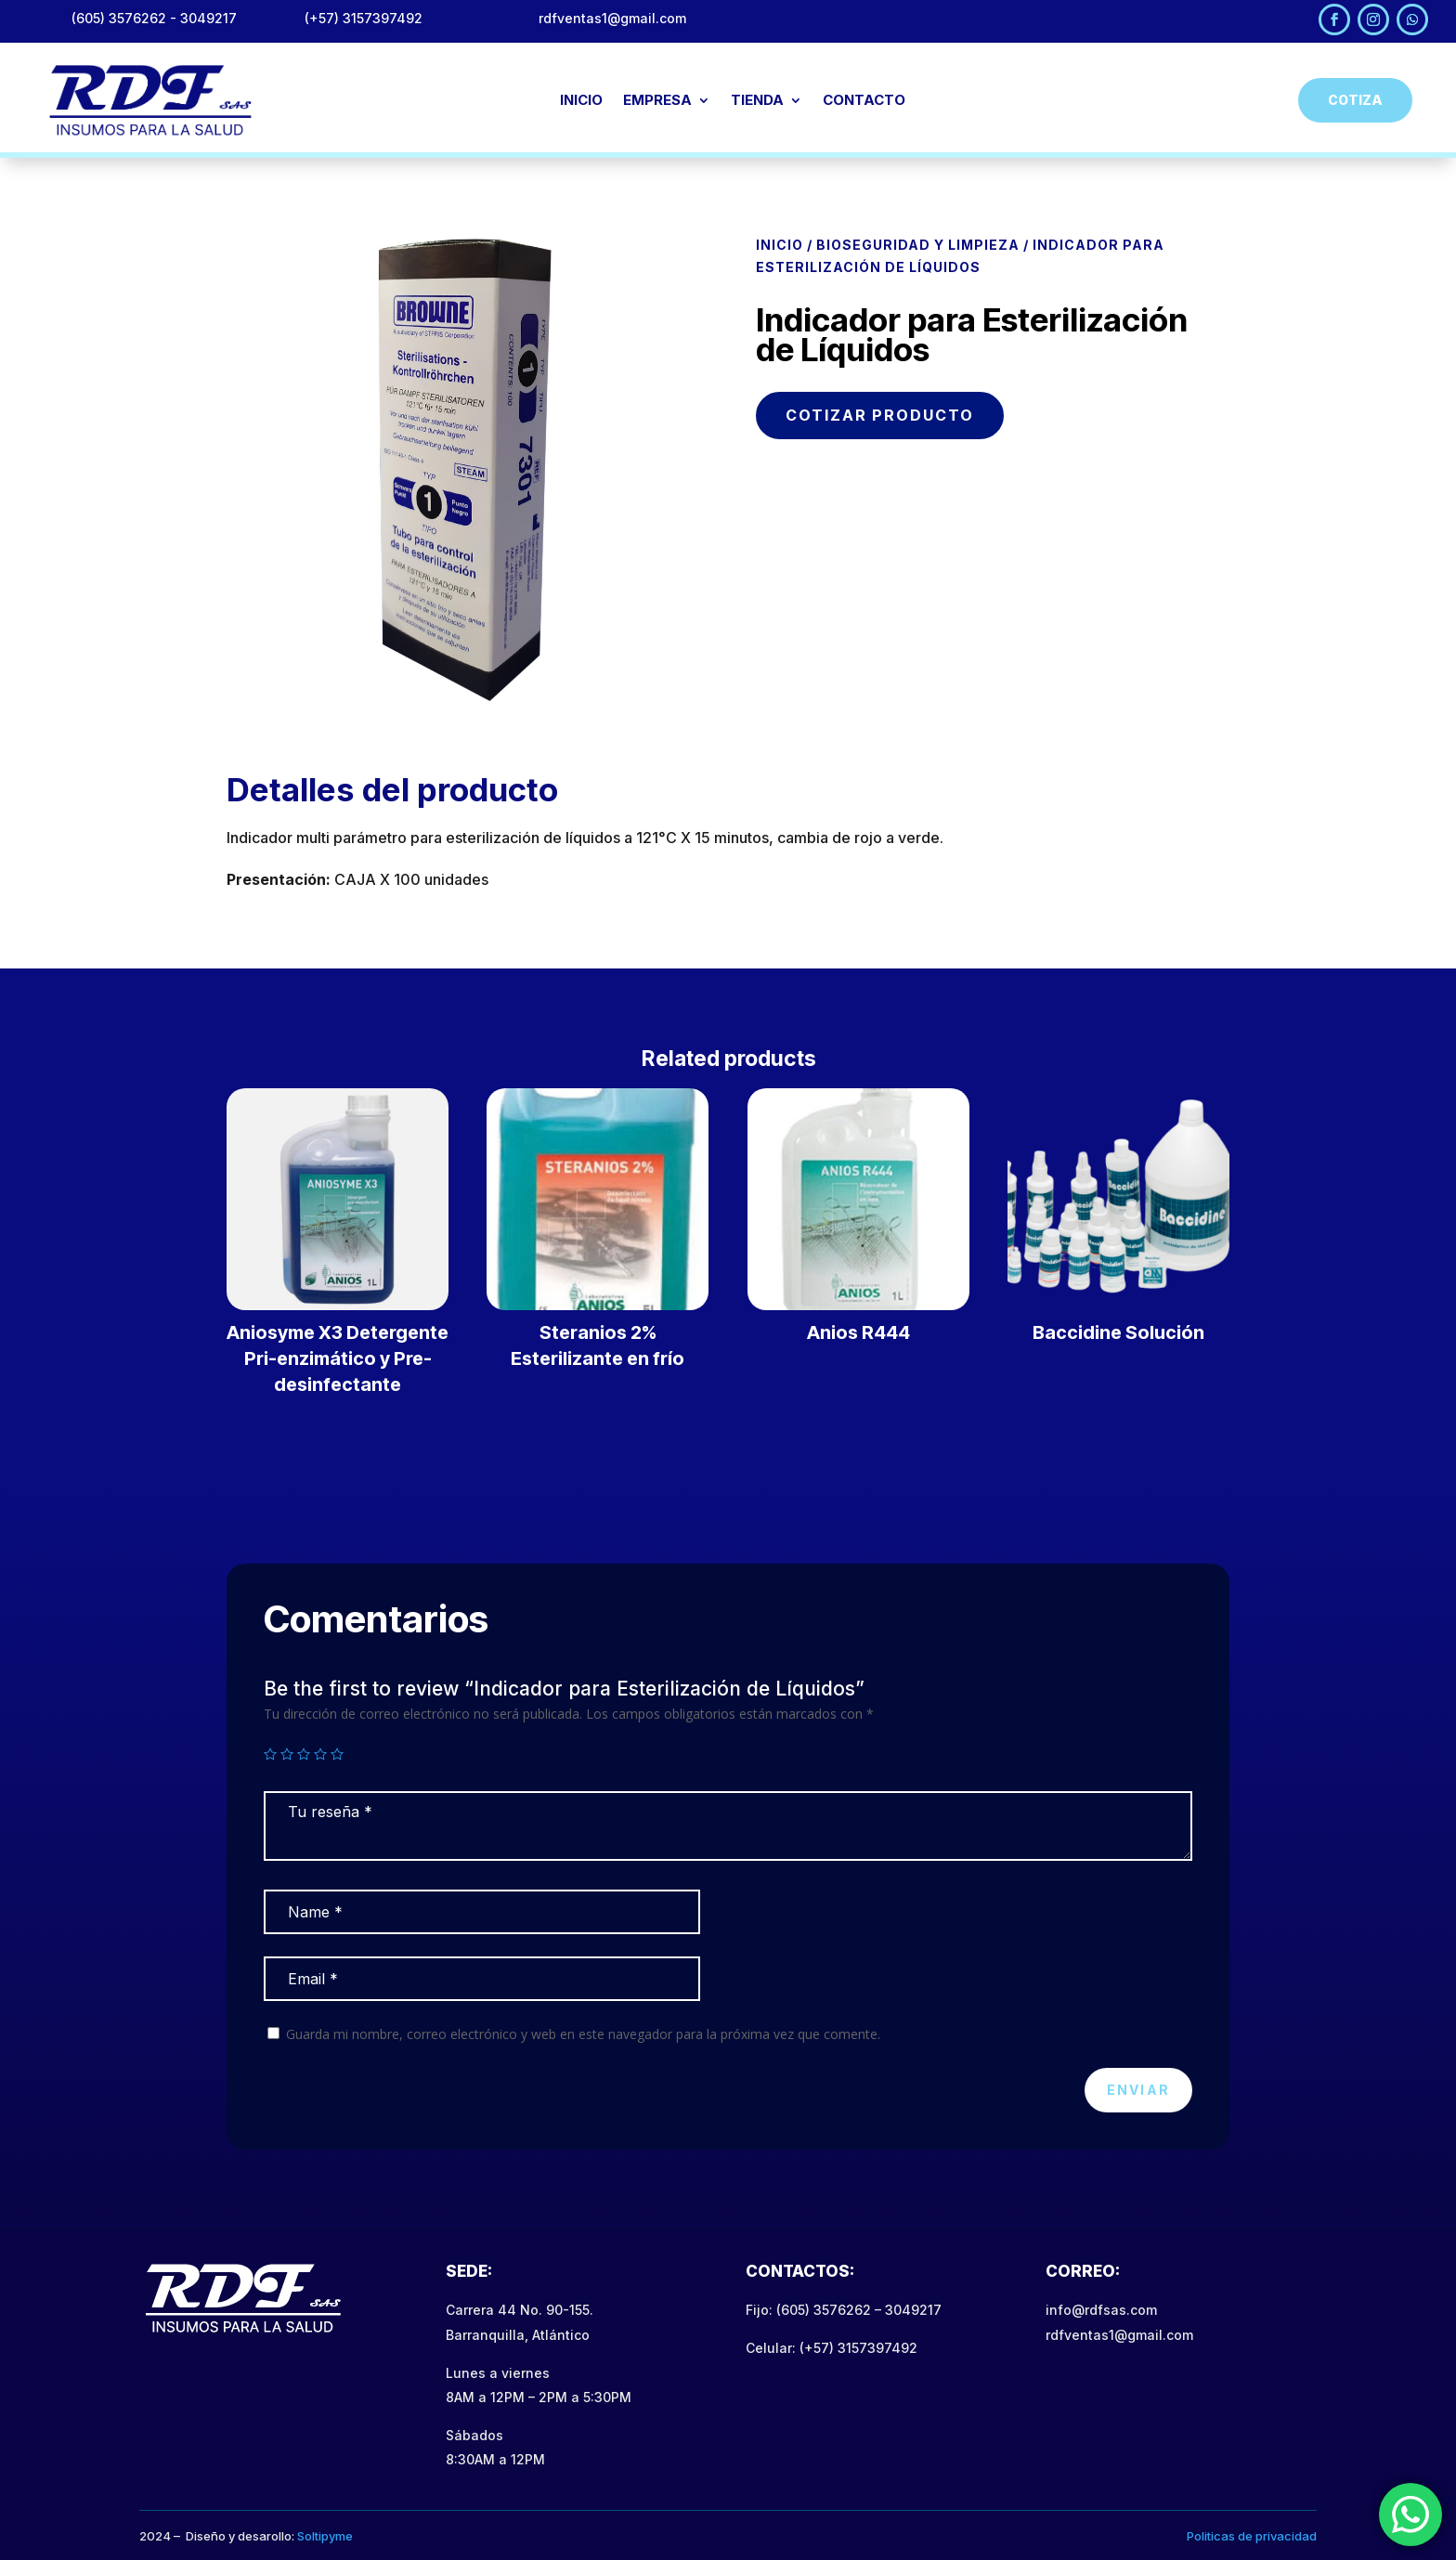 Image resolution: width=1456 pixels, height=2560 pixels. Describe the element at coordinates (757, 101) in the screenshot. I see `TIENDA` at that location.